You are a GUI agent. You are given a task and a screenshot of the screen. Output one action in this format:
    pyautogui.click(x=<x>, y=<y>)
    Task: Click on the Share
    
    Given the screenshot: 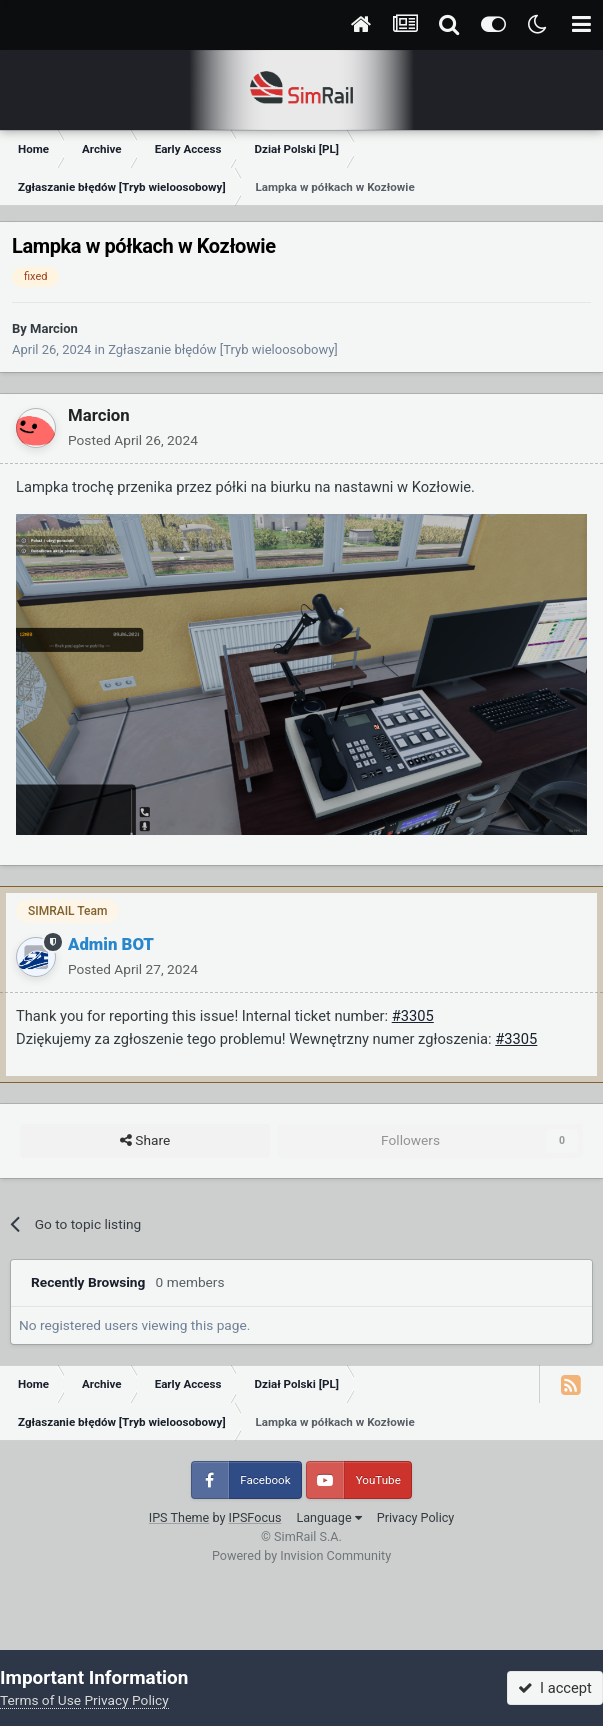 What is the action you would take?
    pyautogui.click(x=145, y=1141)
    